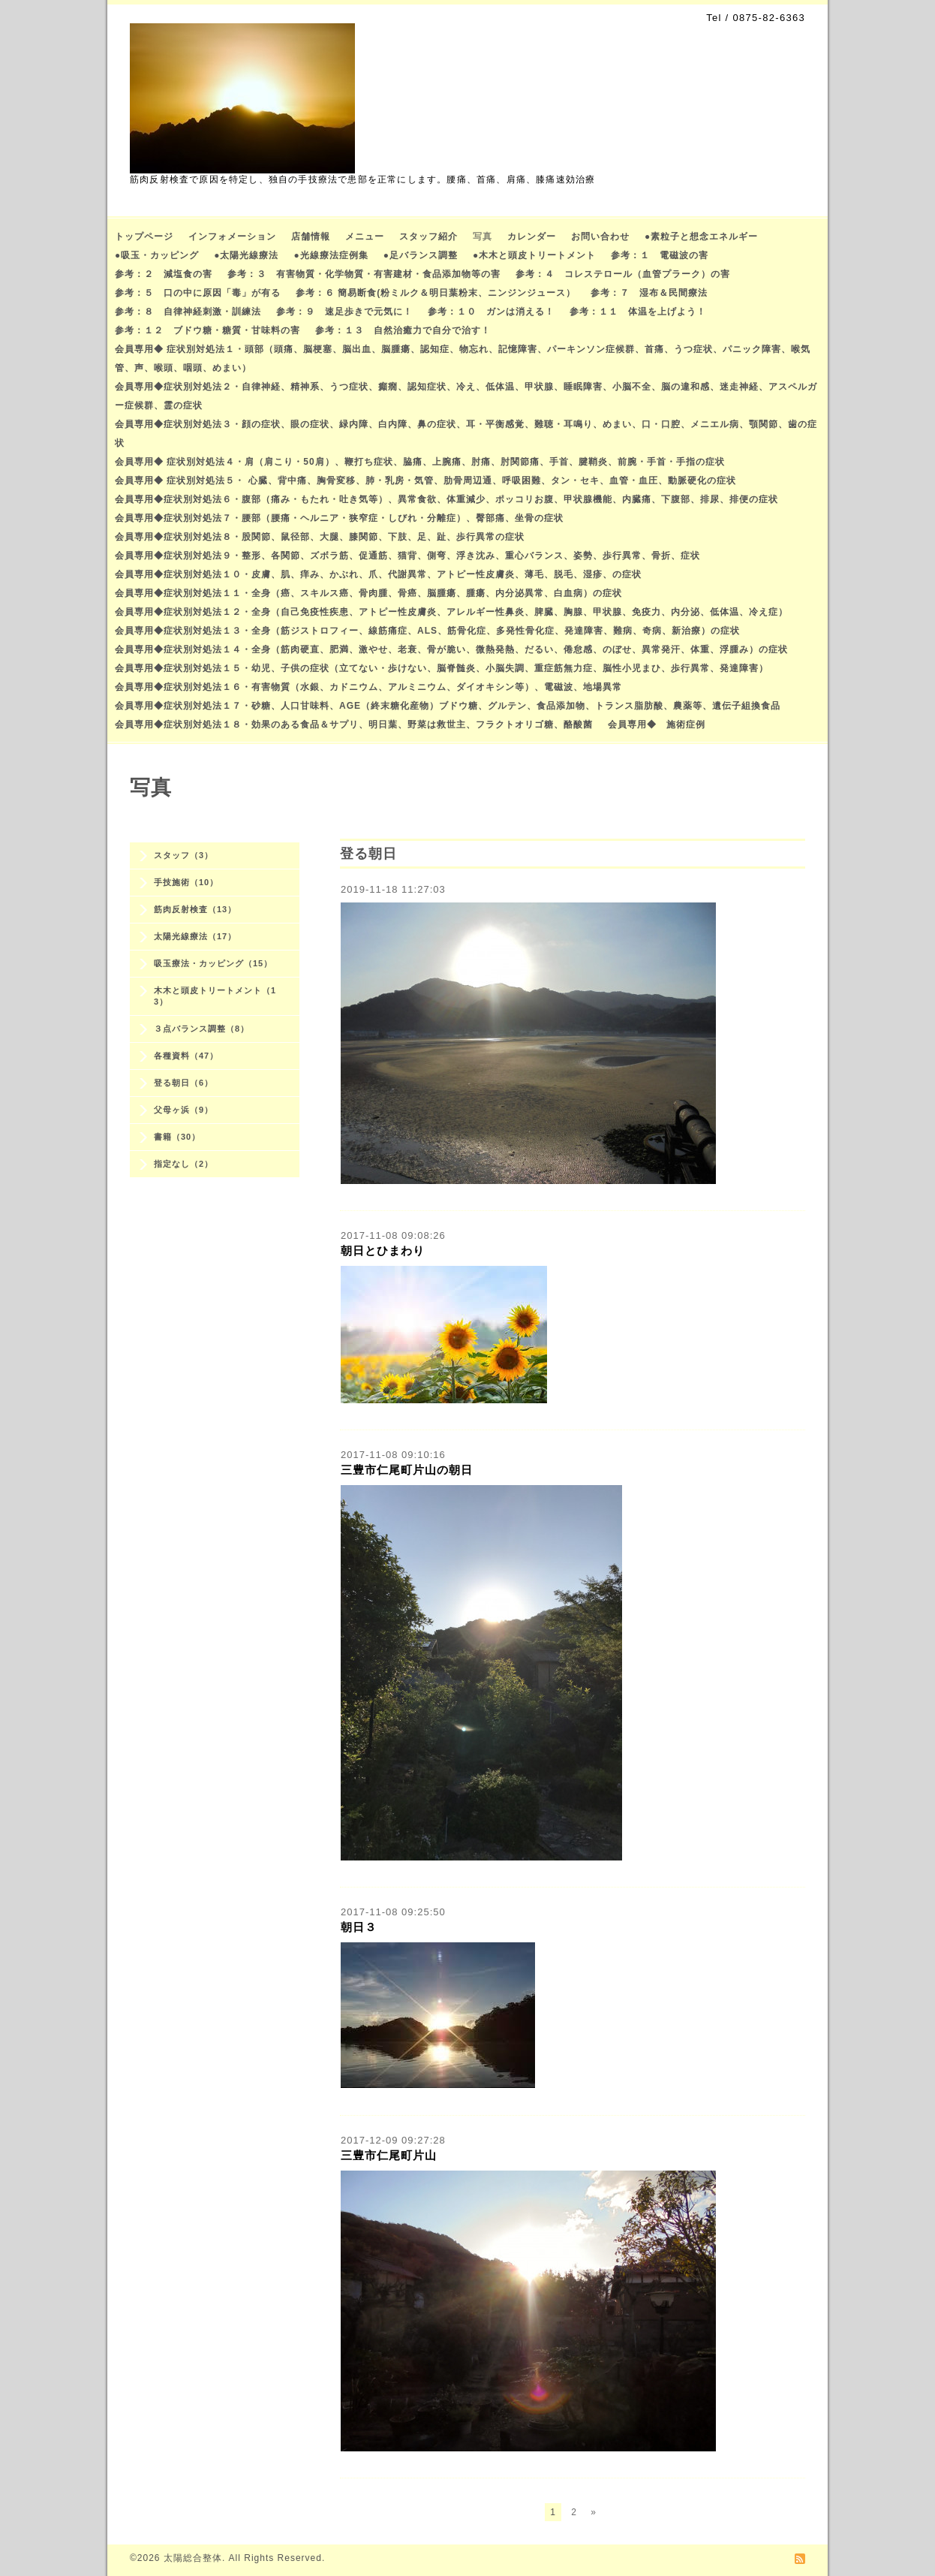 Image resolution: width=935 pixels, height=2576 pixels. What do you see at coordinates (531, 236) in the screenshot?
I see `カレンダー` at bounding box center [531, 236].